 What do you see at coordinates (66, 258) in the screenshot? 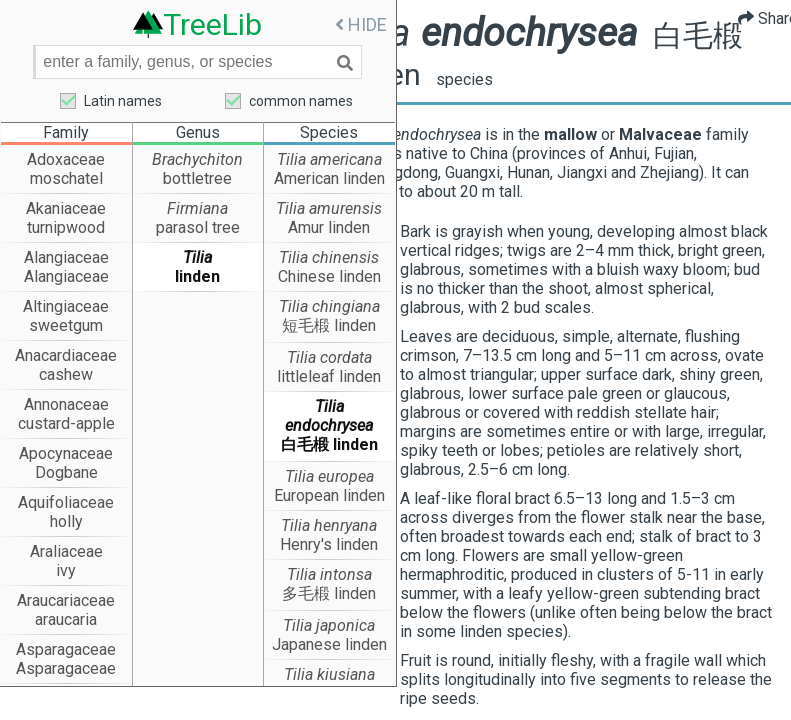
I see `Alangiaceae` at bounding box center [66, 258].